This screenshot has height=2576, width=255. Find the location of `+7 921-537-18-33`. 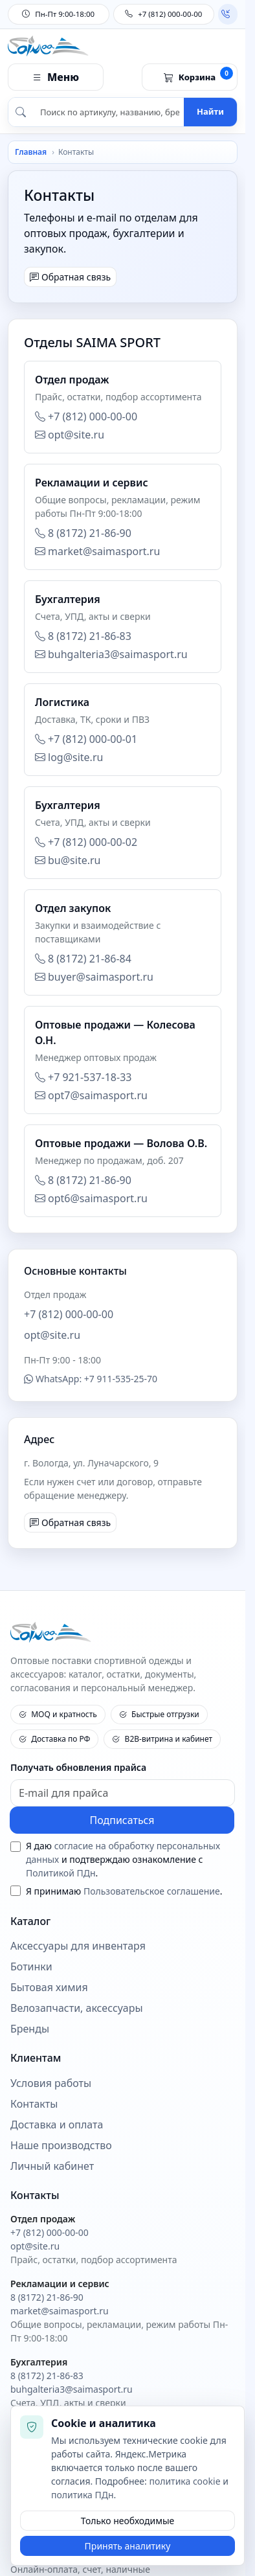

+7 921-537-18-33 is located at coordinates (83, 1077).